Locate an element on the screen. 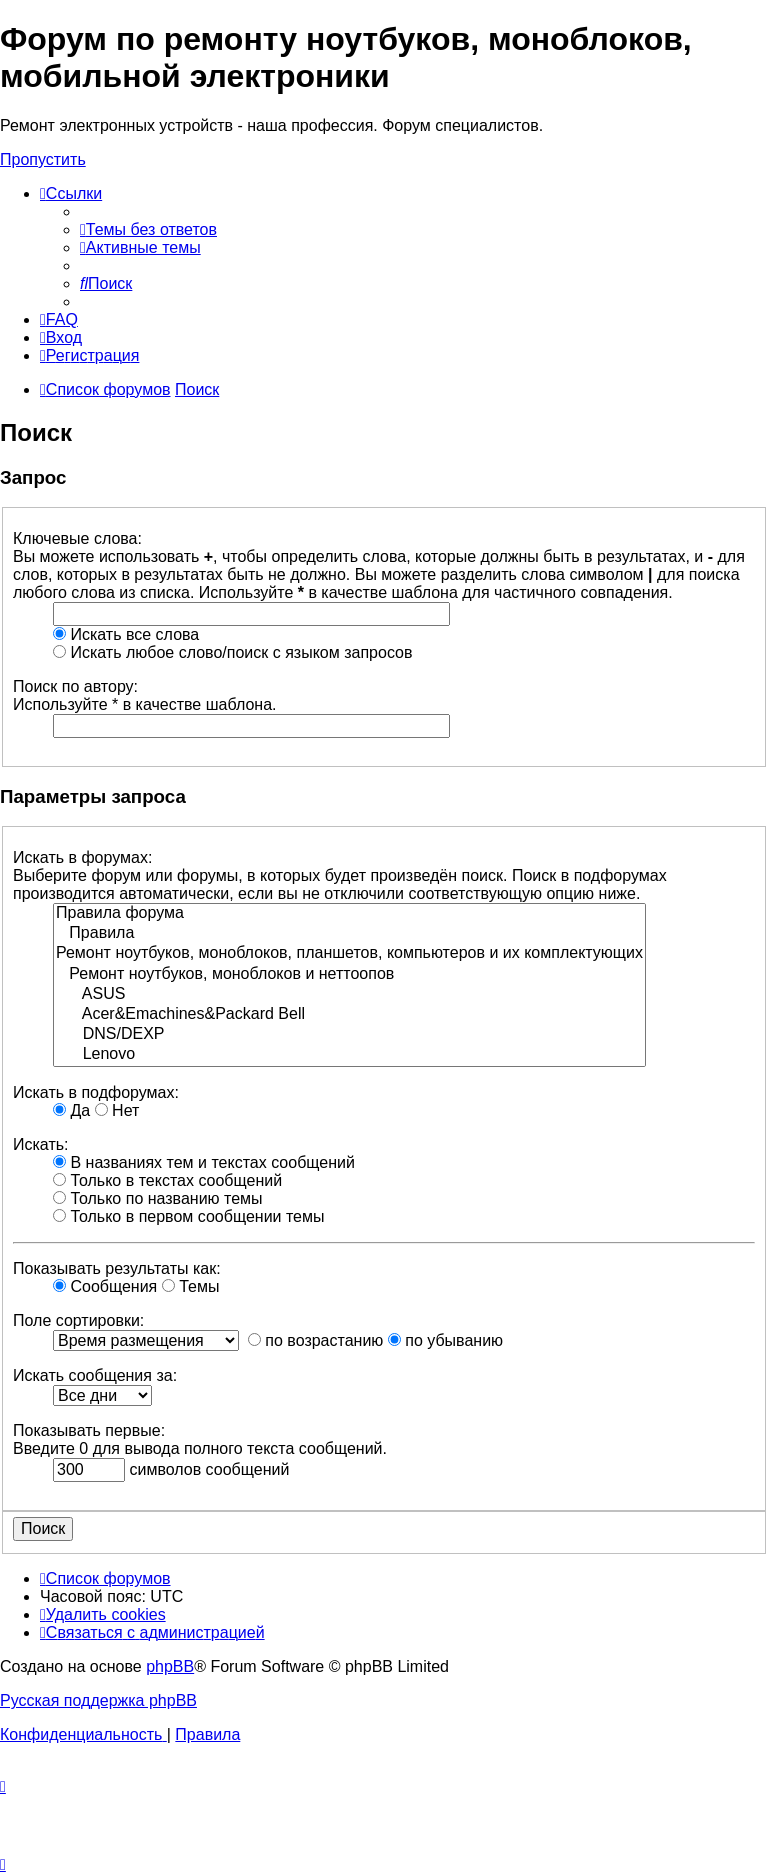 Image resolution: width=768 pixels, height=1874 pixels. Сообщения is located at coordinates (105, 1286).